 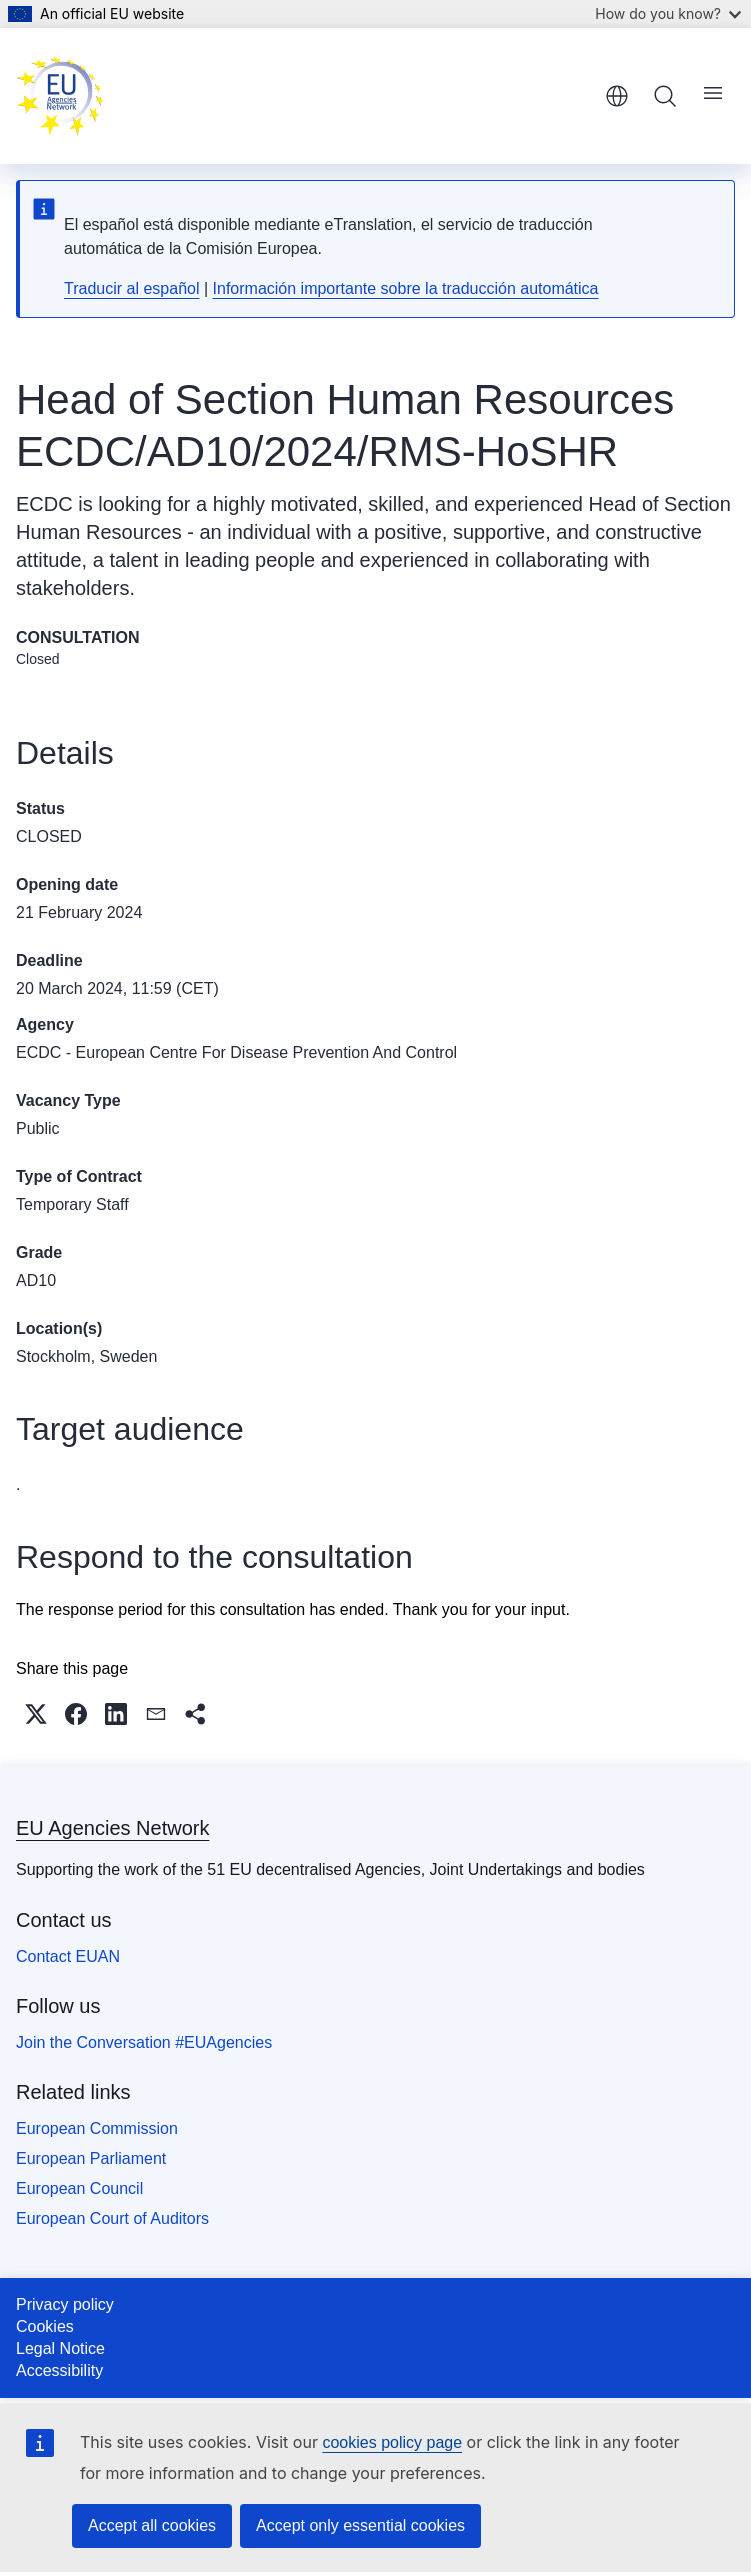 I want to click on [button], so click(x=36, y=1714).